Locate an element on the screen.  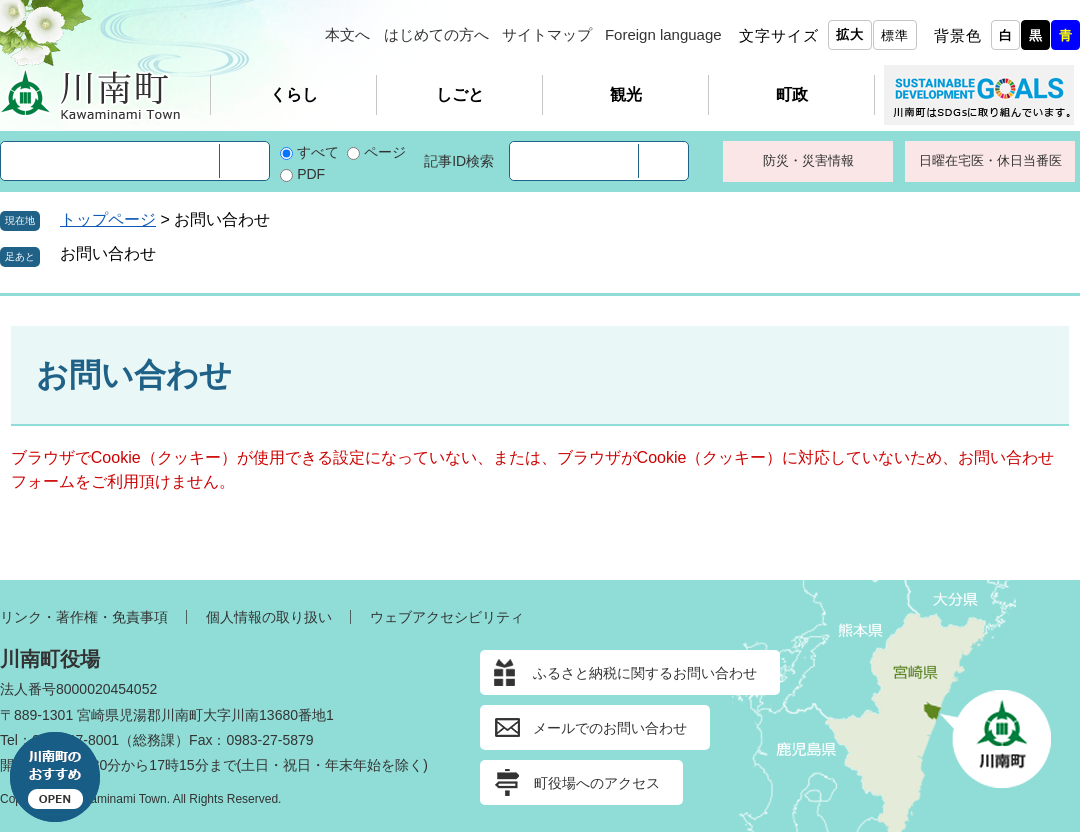
お問い合わせ is located at coordinates (108, 253).